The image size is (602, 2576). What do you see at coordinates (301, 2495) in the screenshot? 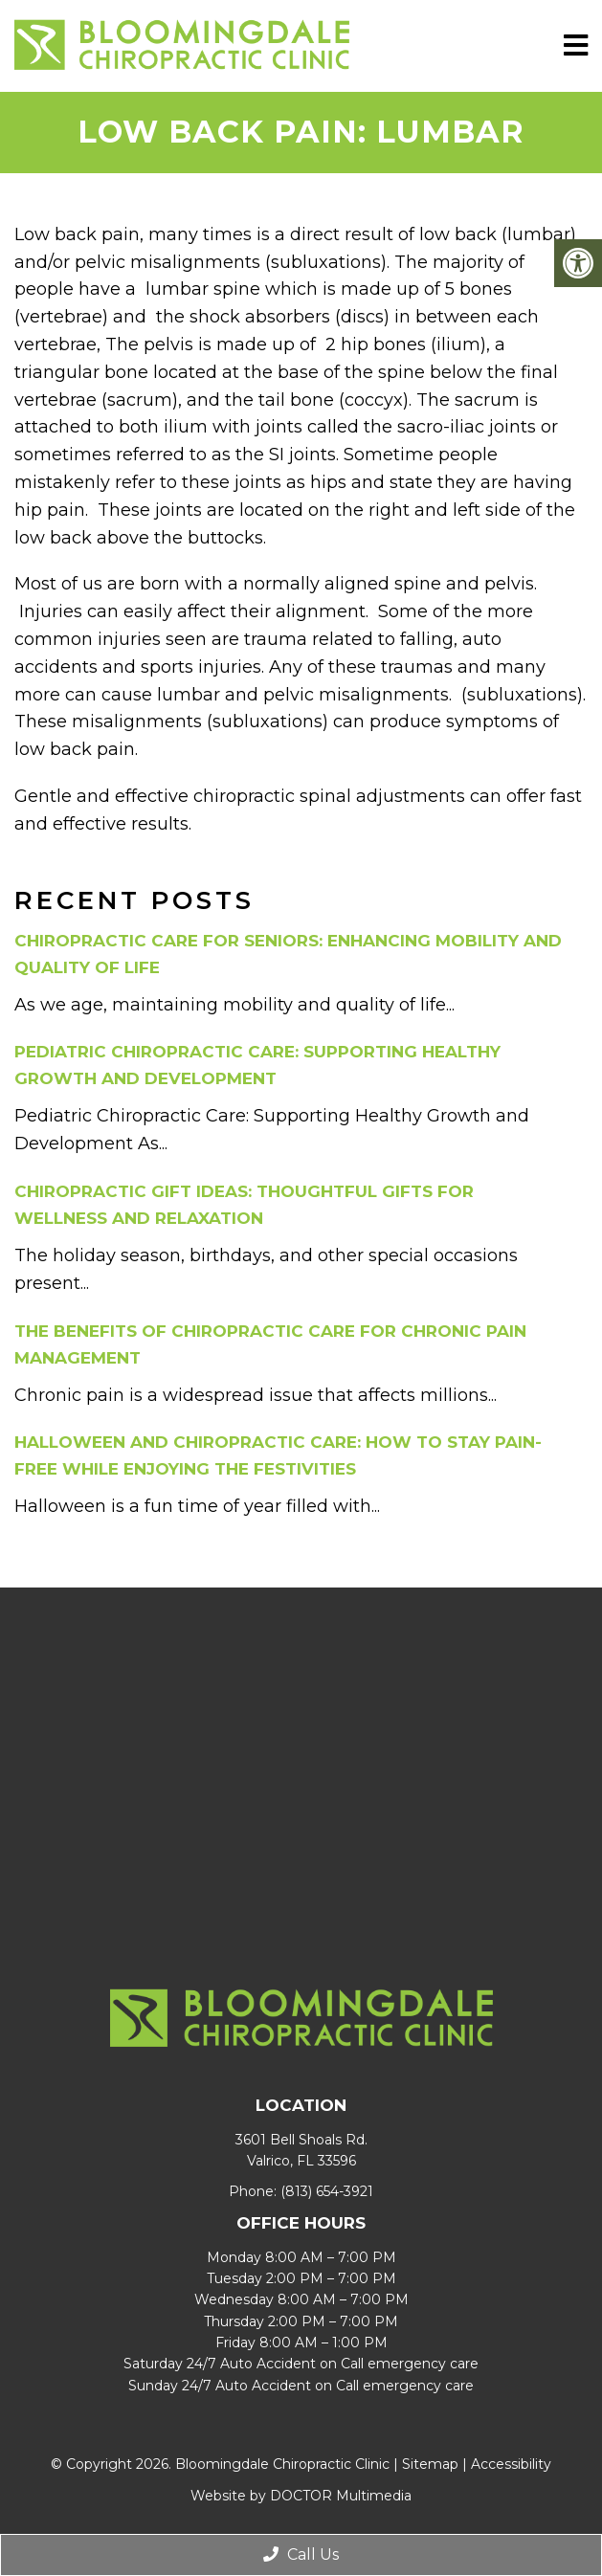
I see `Website by DOCTOR Multimedia` at bounding box center [301, 2495].